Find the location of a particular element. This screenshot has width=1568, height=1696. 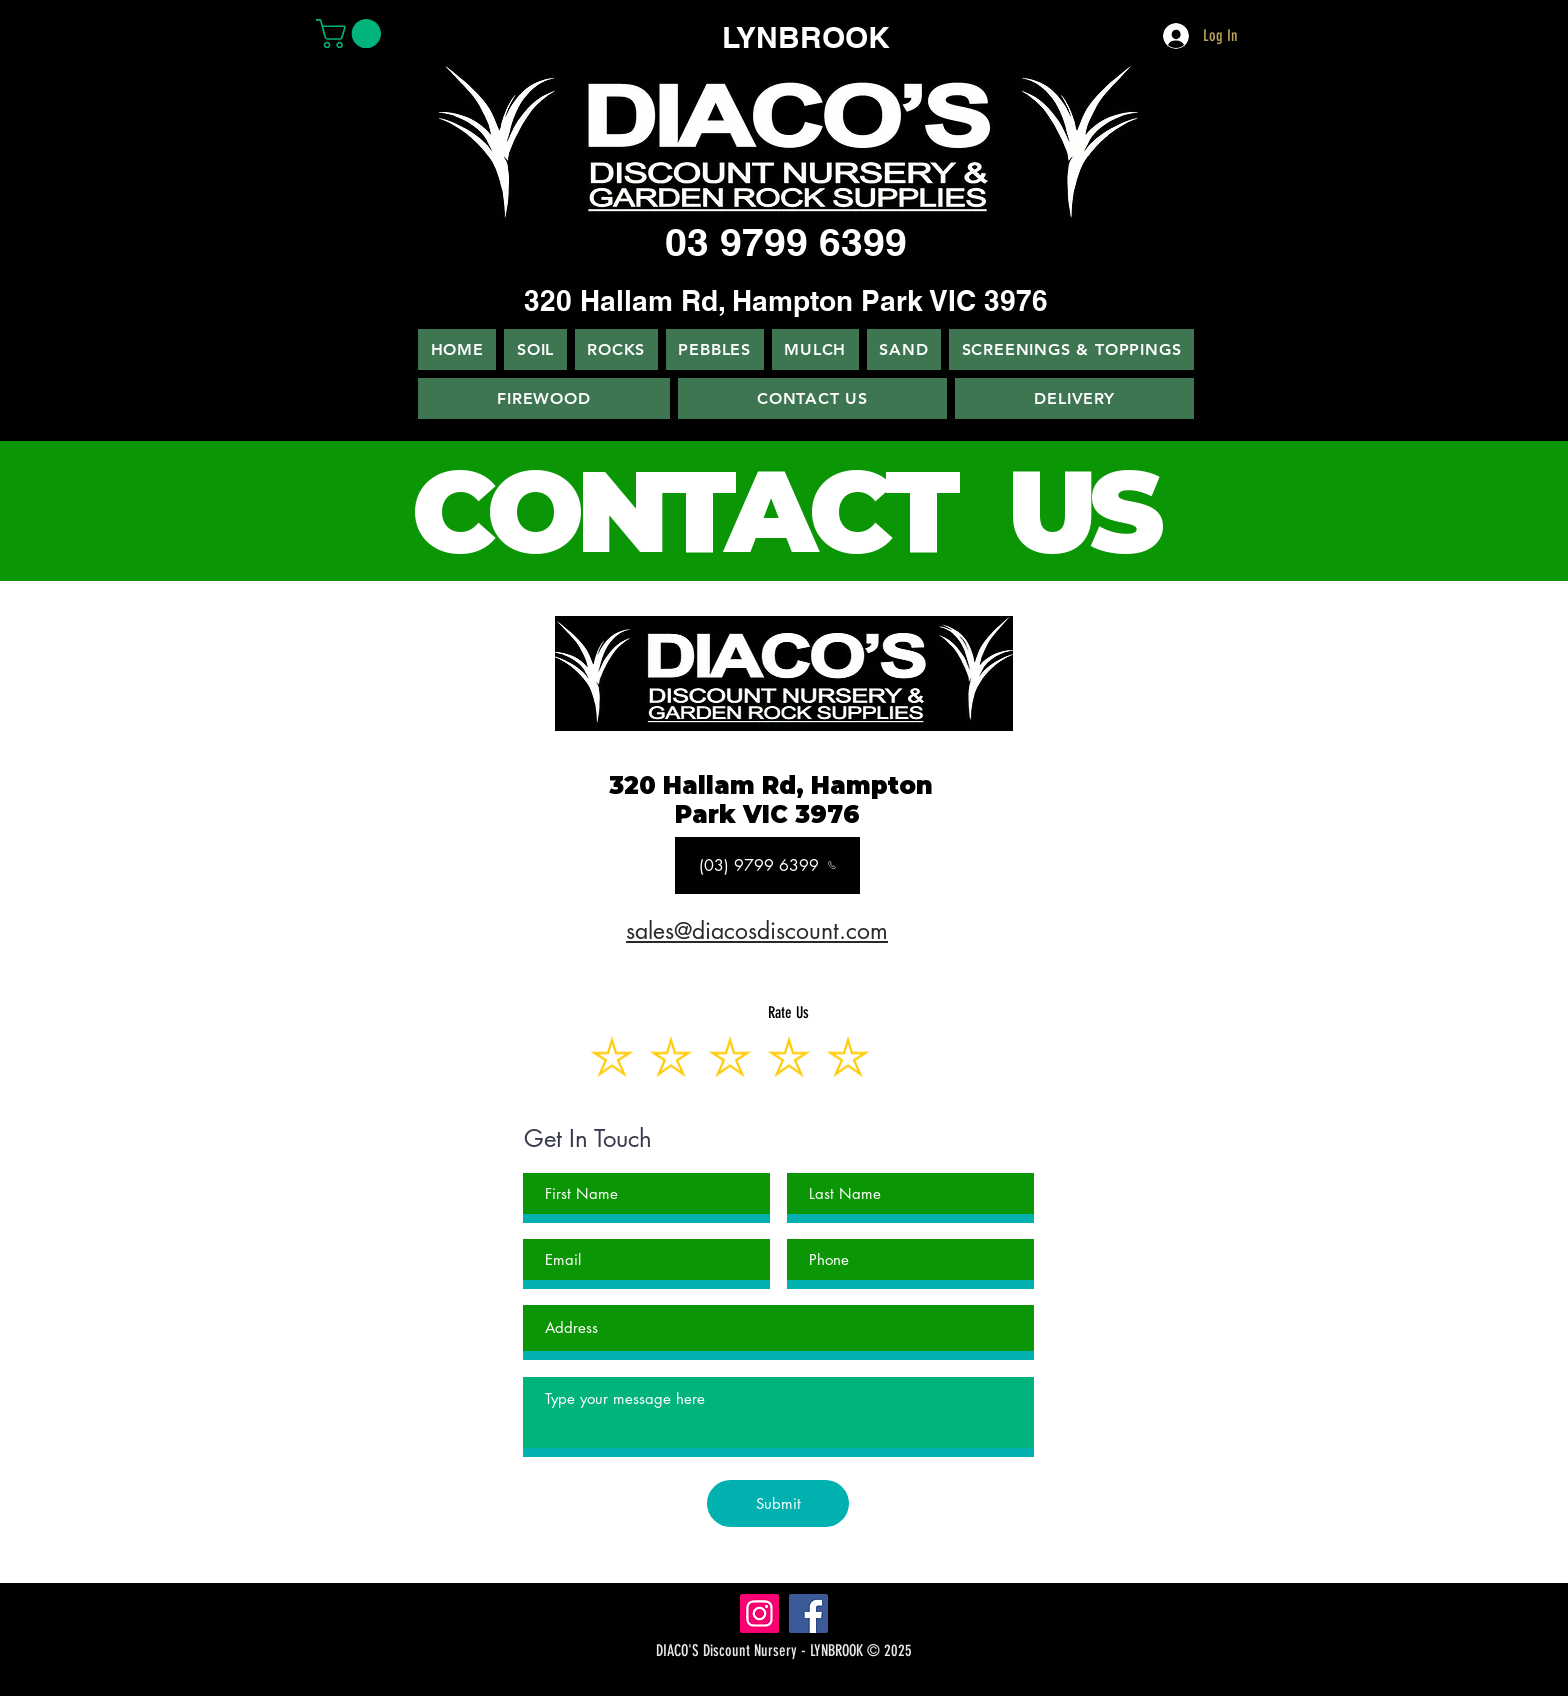

[(03) 9799 6399] is located at coordinates (767, 865).